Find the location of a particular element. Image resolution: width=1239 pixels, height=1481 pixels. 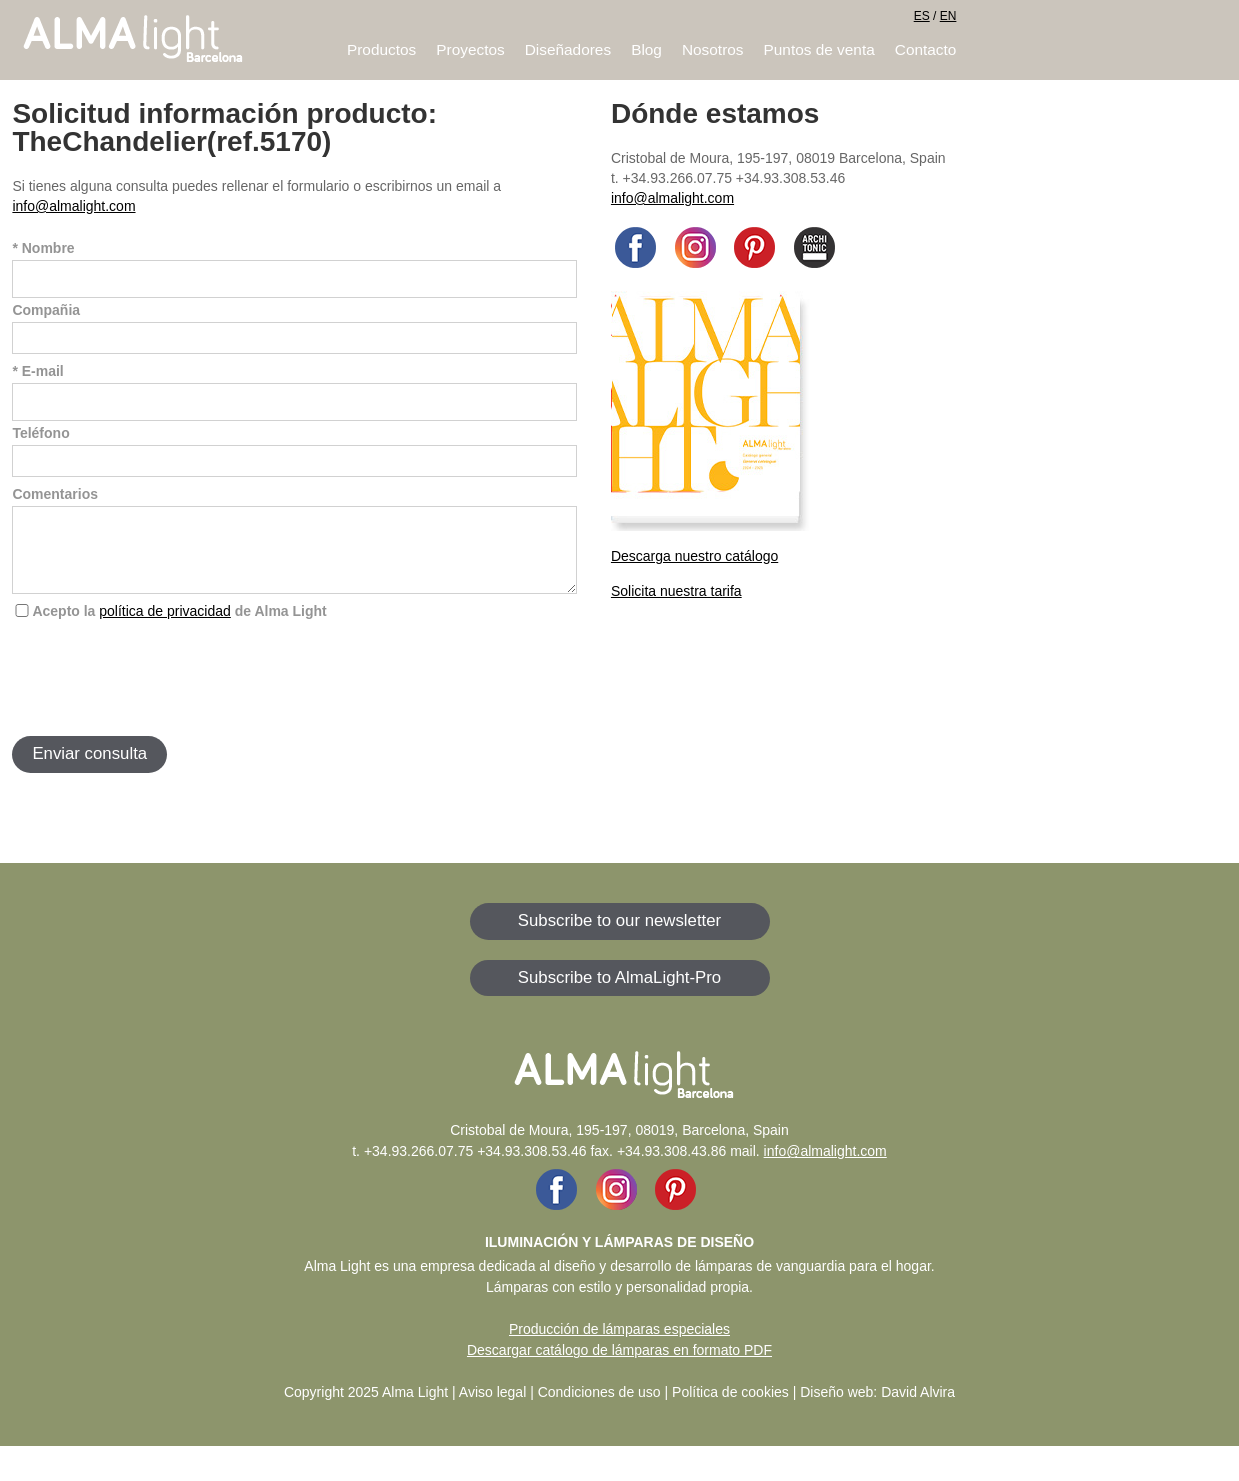

Subscribe to AlmaLight-Pro is located at coordinates (619, 992).